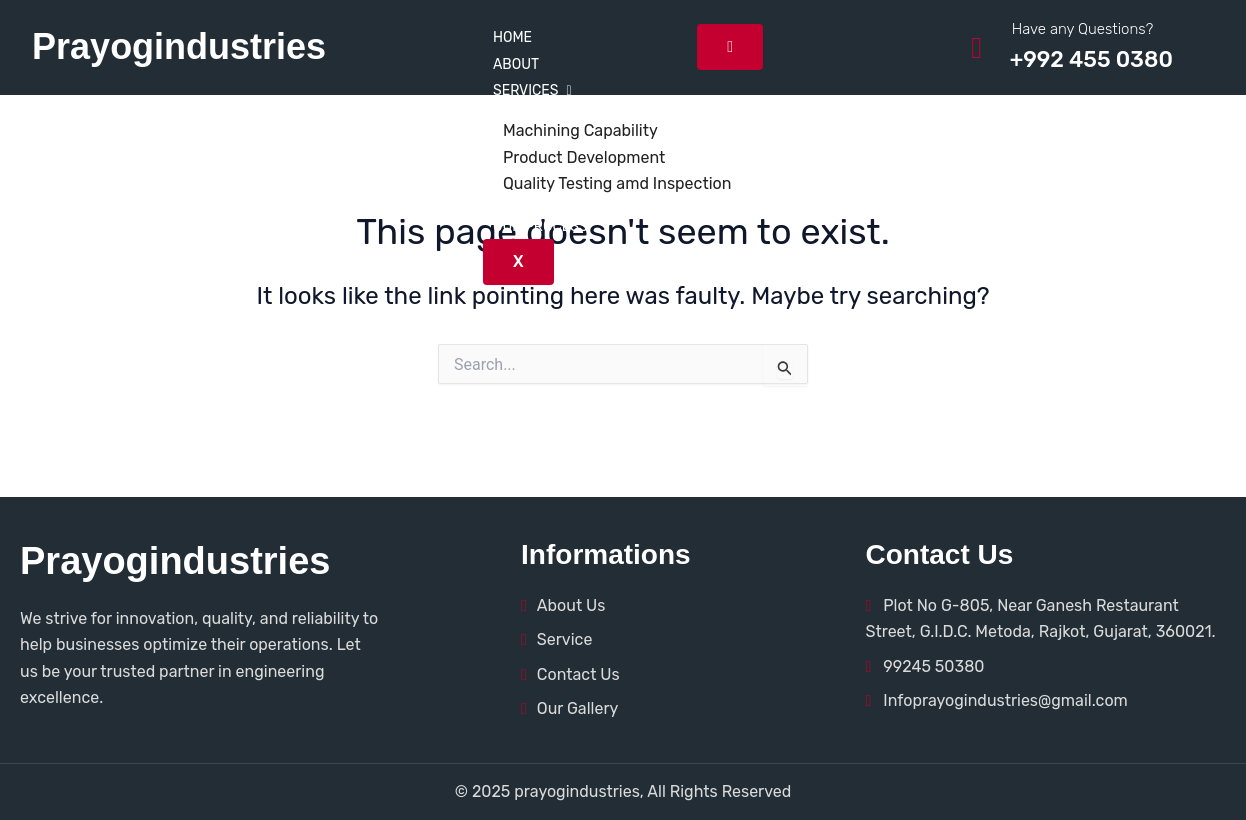  What do you see at coordinates (1091, 59) in the screenshot?
I see `+992 455 0380` at bounding box center [1091, 59].